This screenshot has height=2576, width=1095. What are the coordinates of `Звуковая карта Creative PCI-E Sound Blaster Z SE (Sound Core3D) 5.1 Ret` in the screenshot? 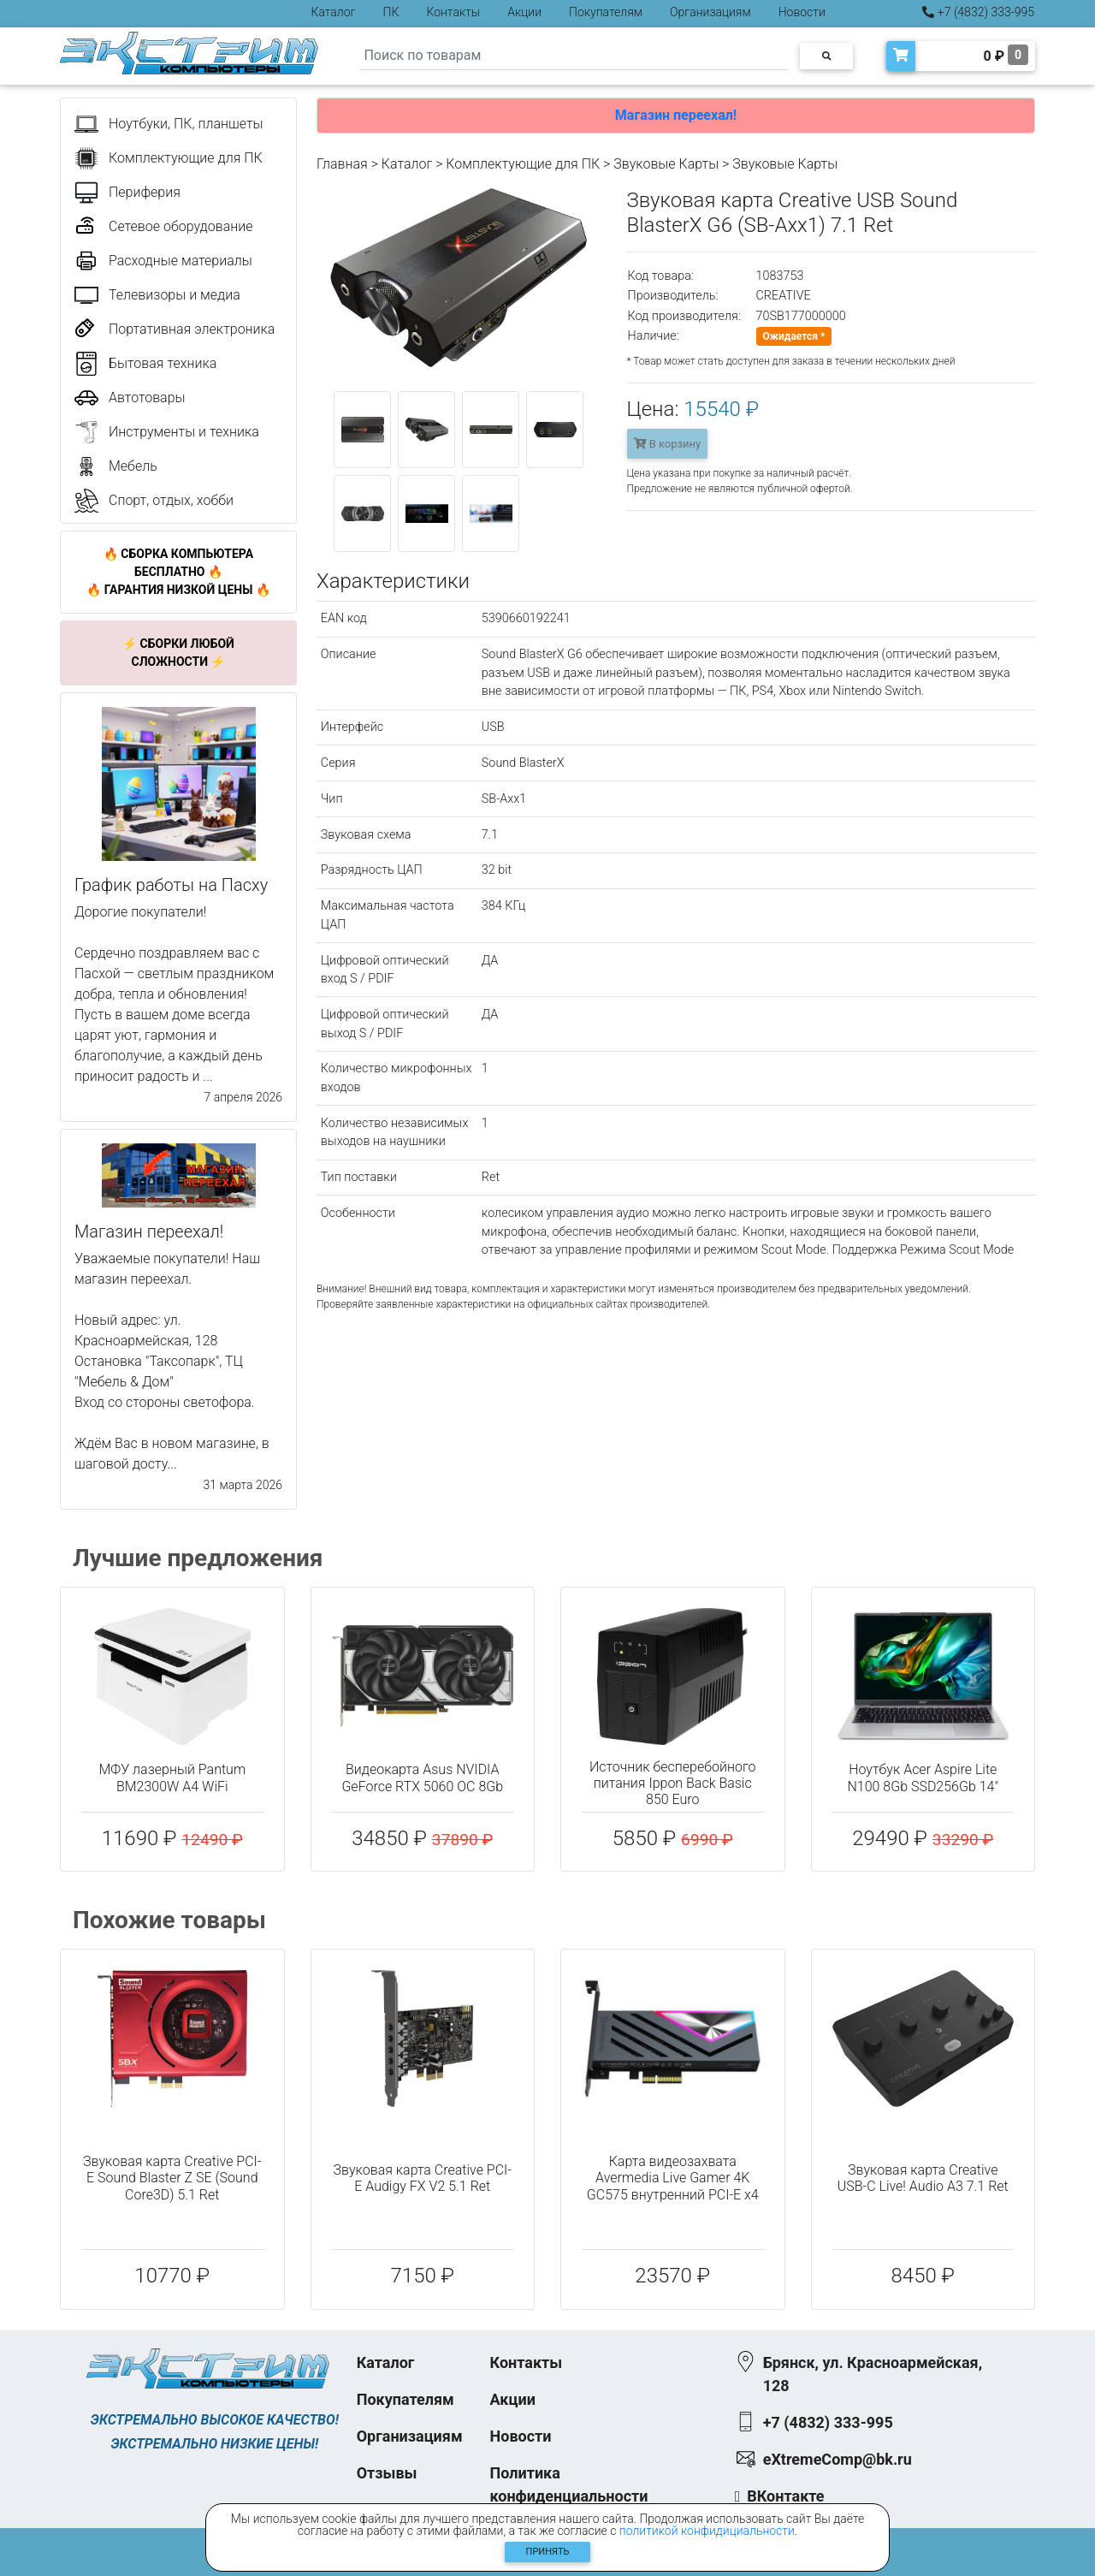 It's located at (172, 2177).